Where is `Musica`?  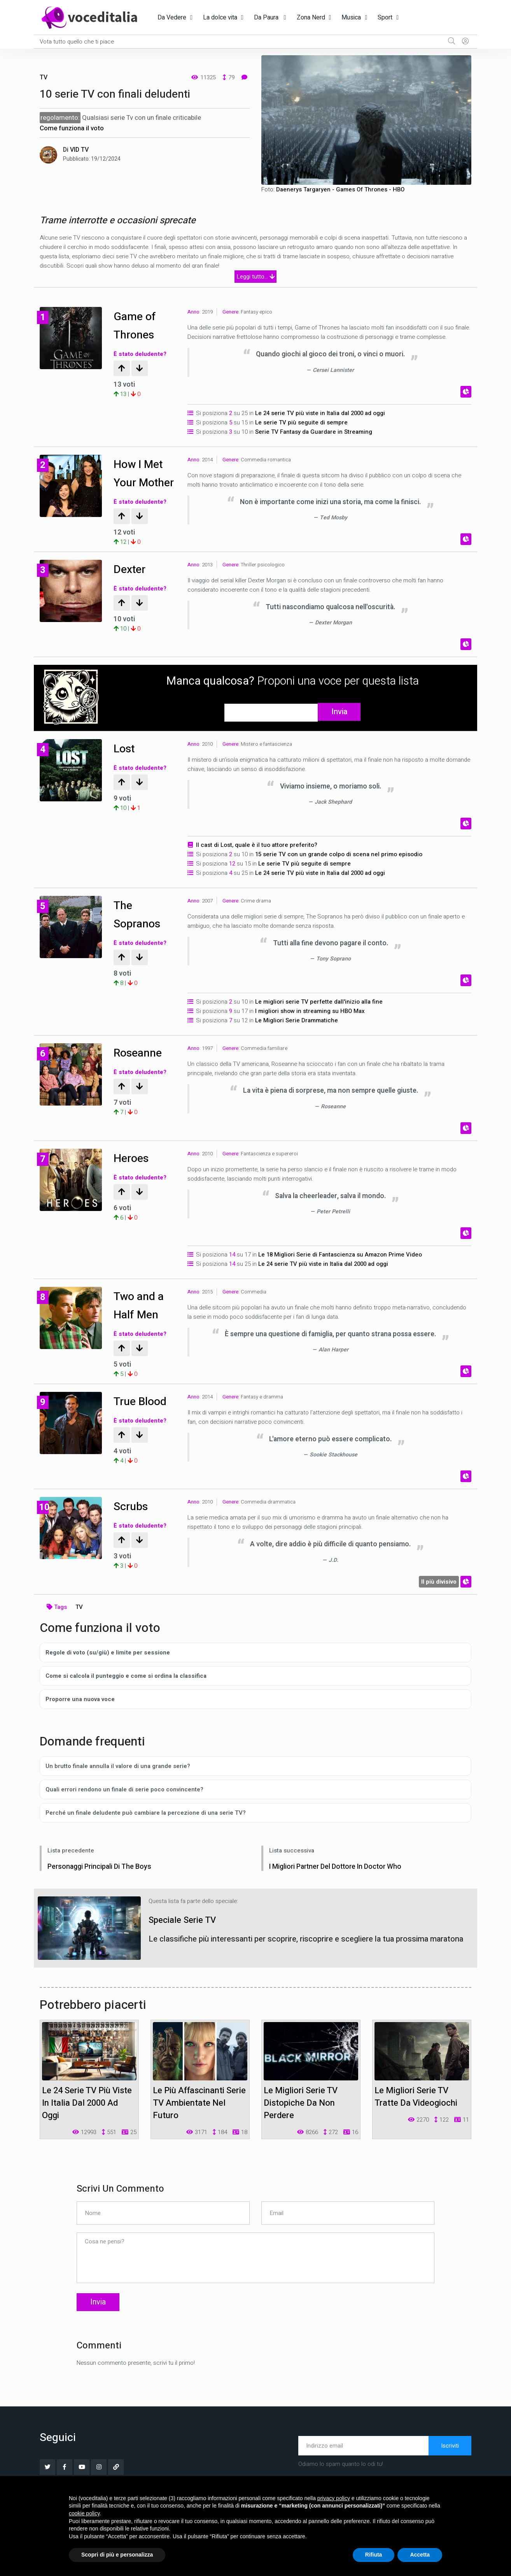 Musica is located at coordinates (351, 17).